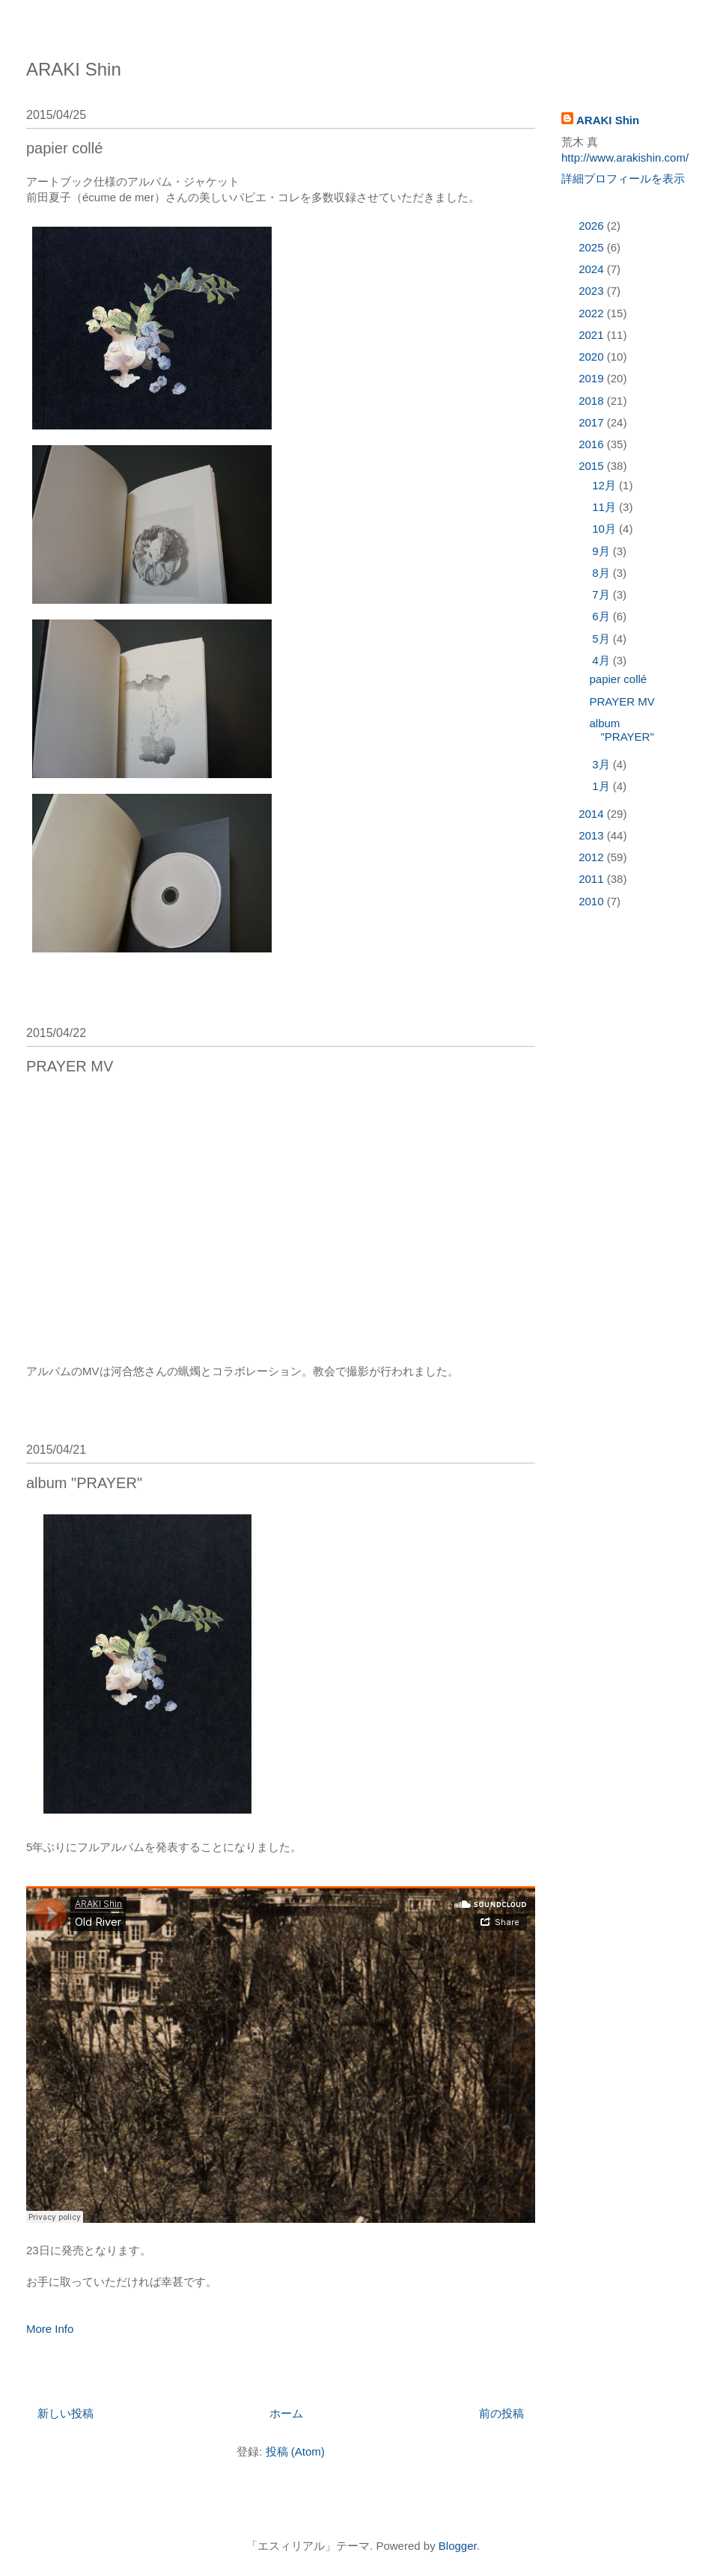  What do you see at coordinates (69, 1066) in the screenshot?
I see `PRAYER MV` at bounding box center [69, 1066].